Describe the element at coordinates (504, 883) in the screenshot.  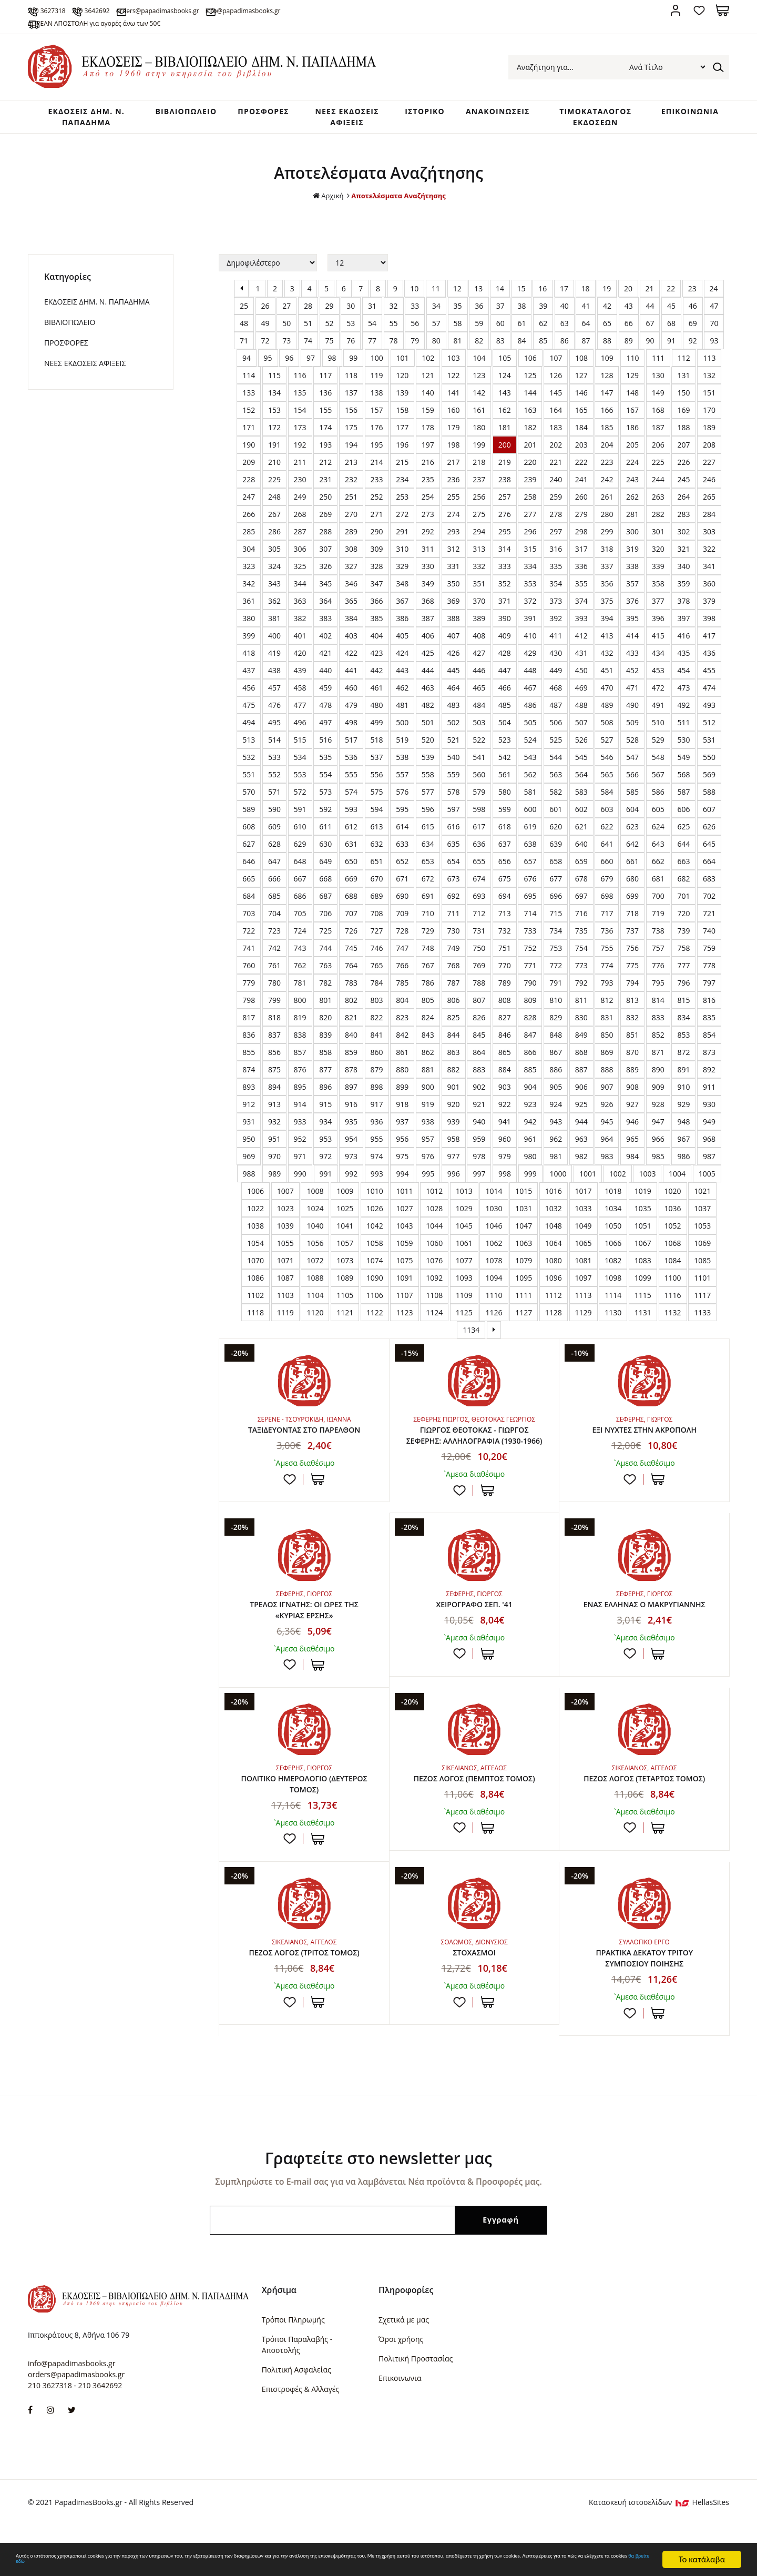
I see `656` at that location.